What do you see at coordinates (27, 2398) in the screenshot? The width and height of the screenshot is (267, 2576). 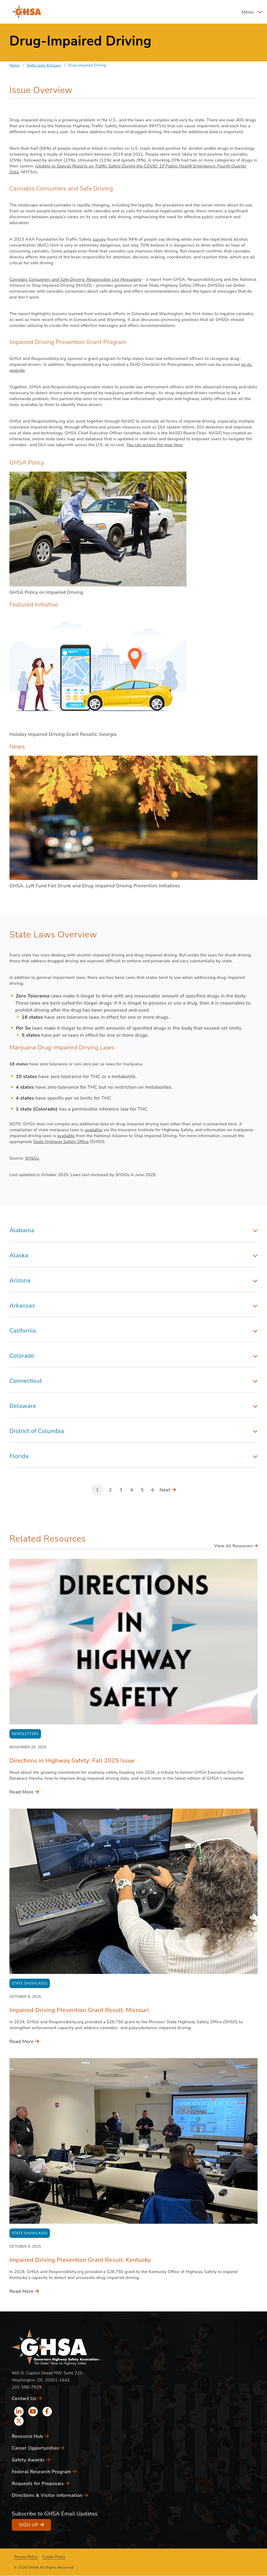 I see `Contact Us` at bounding box center [27, 2398].